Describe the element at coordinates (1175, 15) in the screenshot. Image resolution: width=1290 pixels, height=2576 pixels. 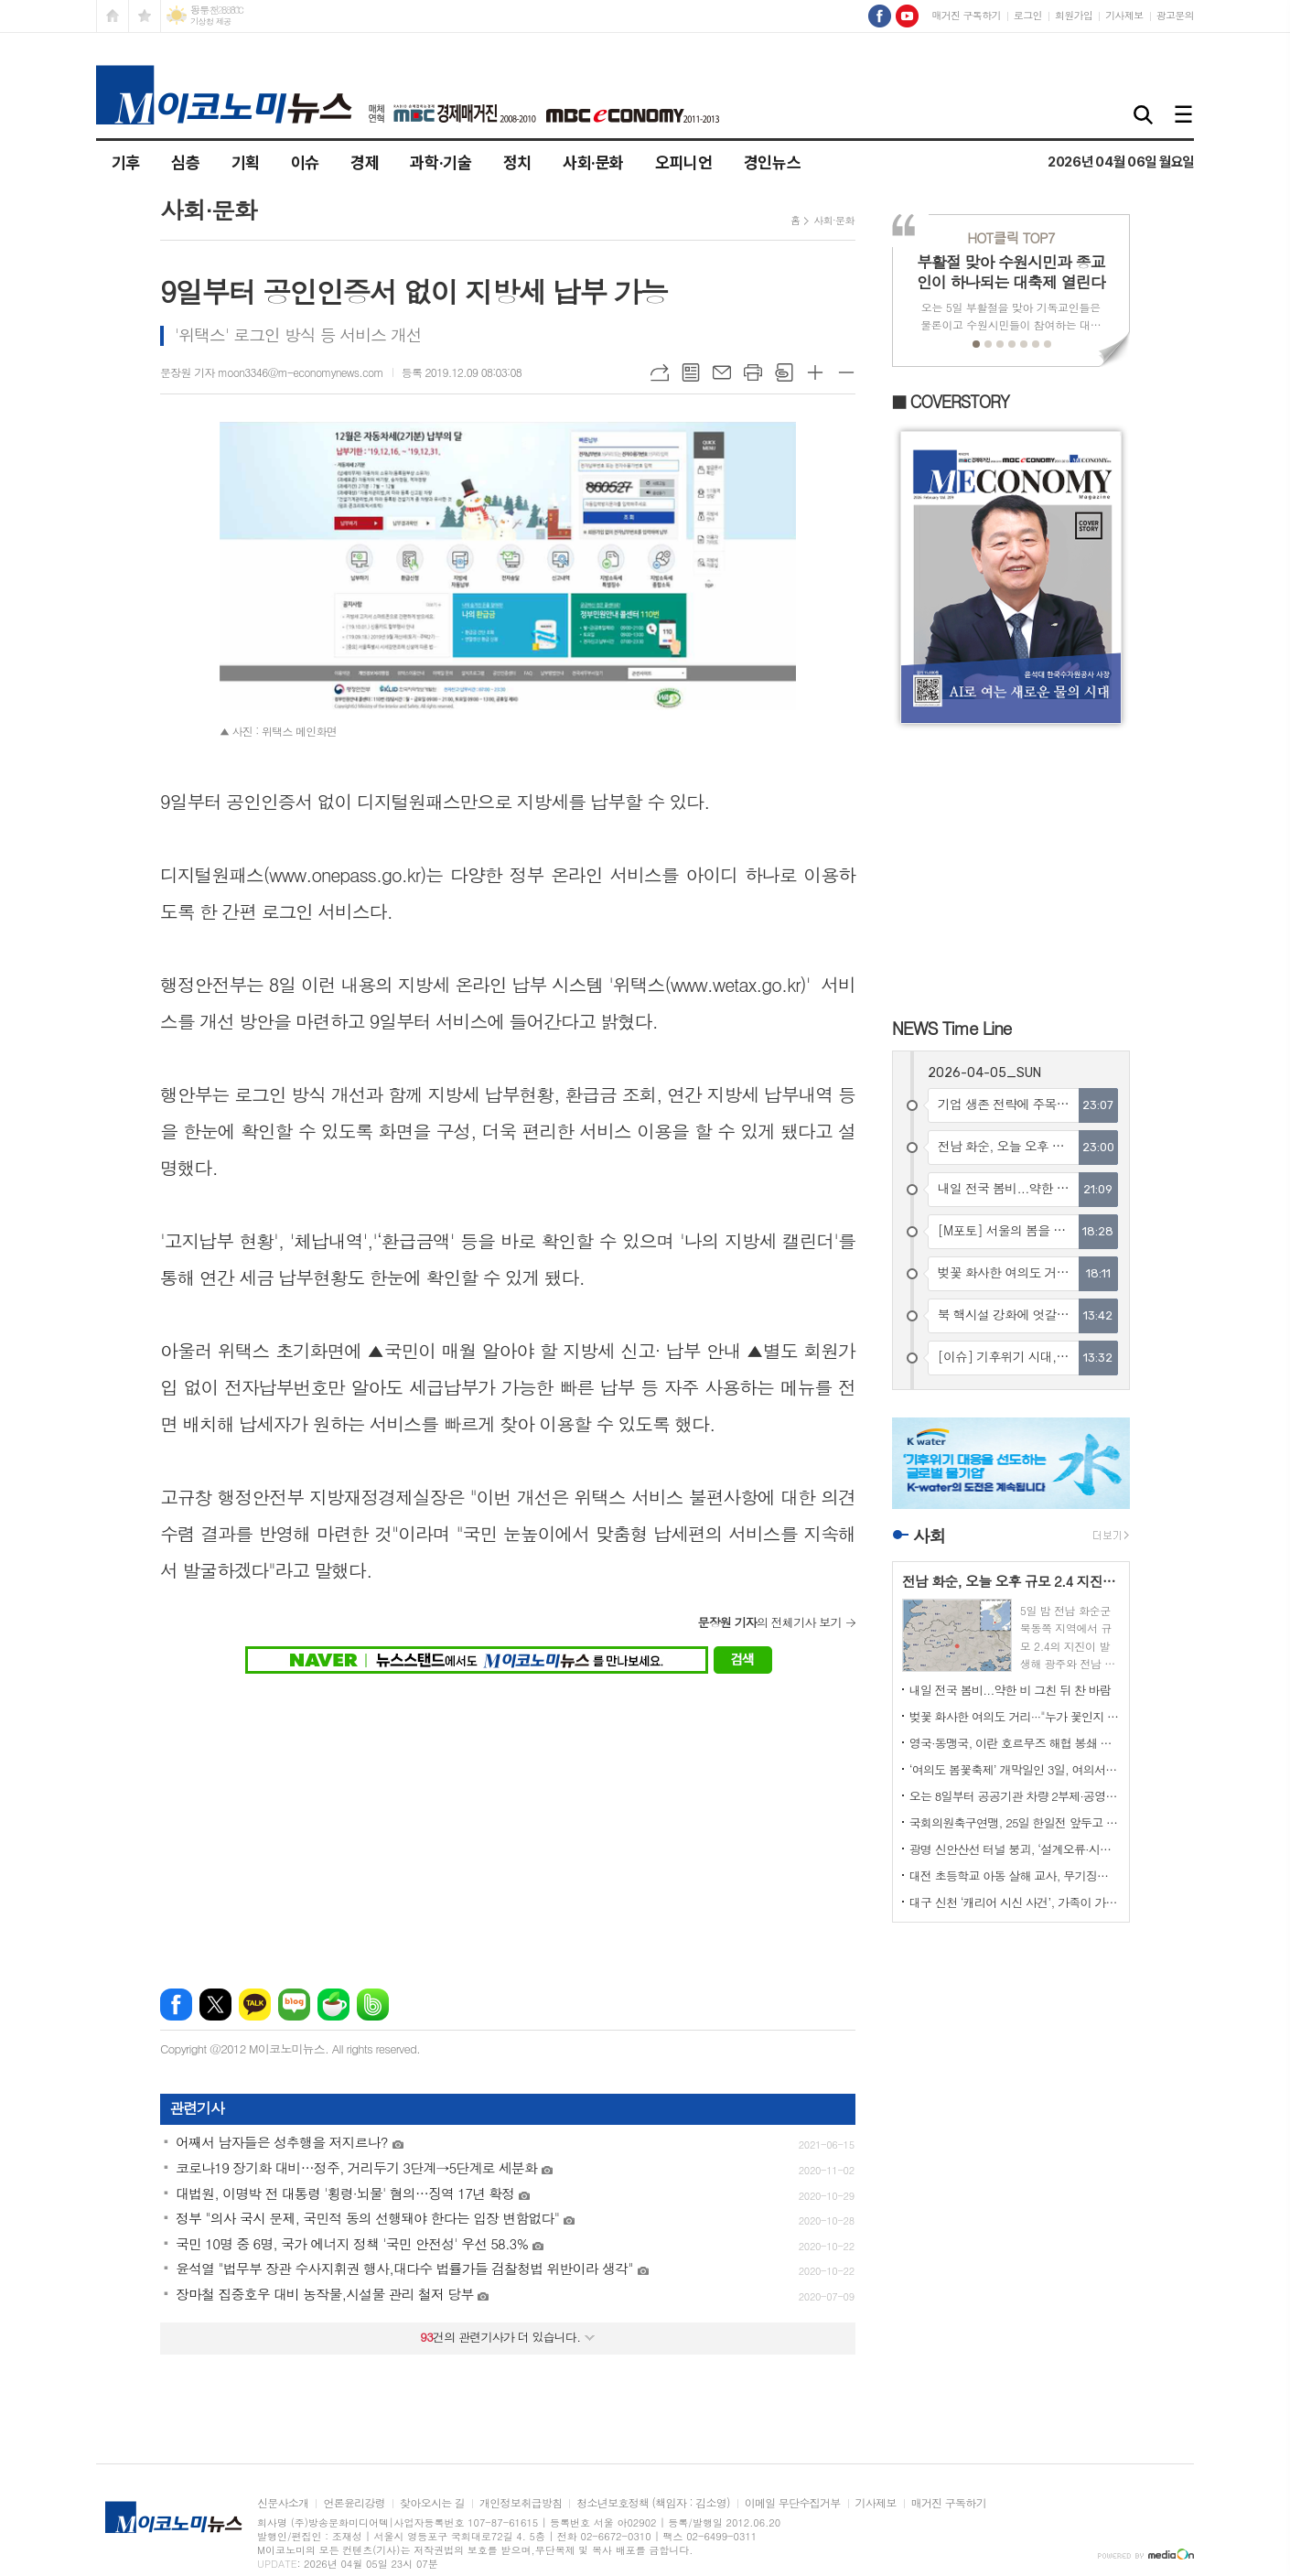
I see `광고문의` at that location.